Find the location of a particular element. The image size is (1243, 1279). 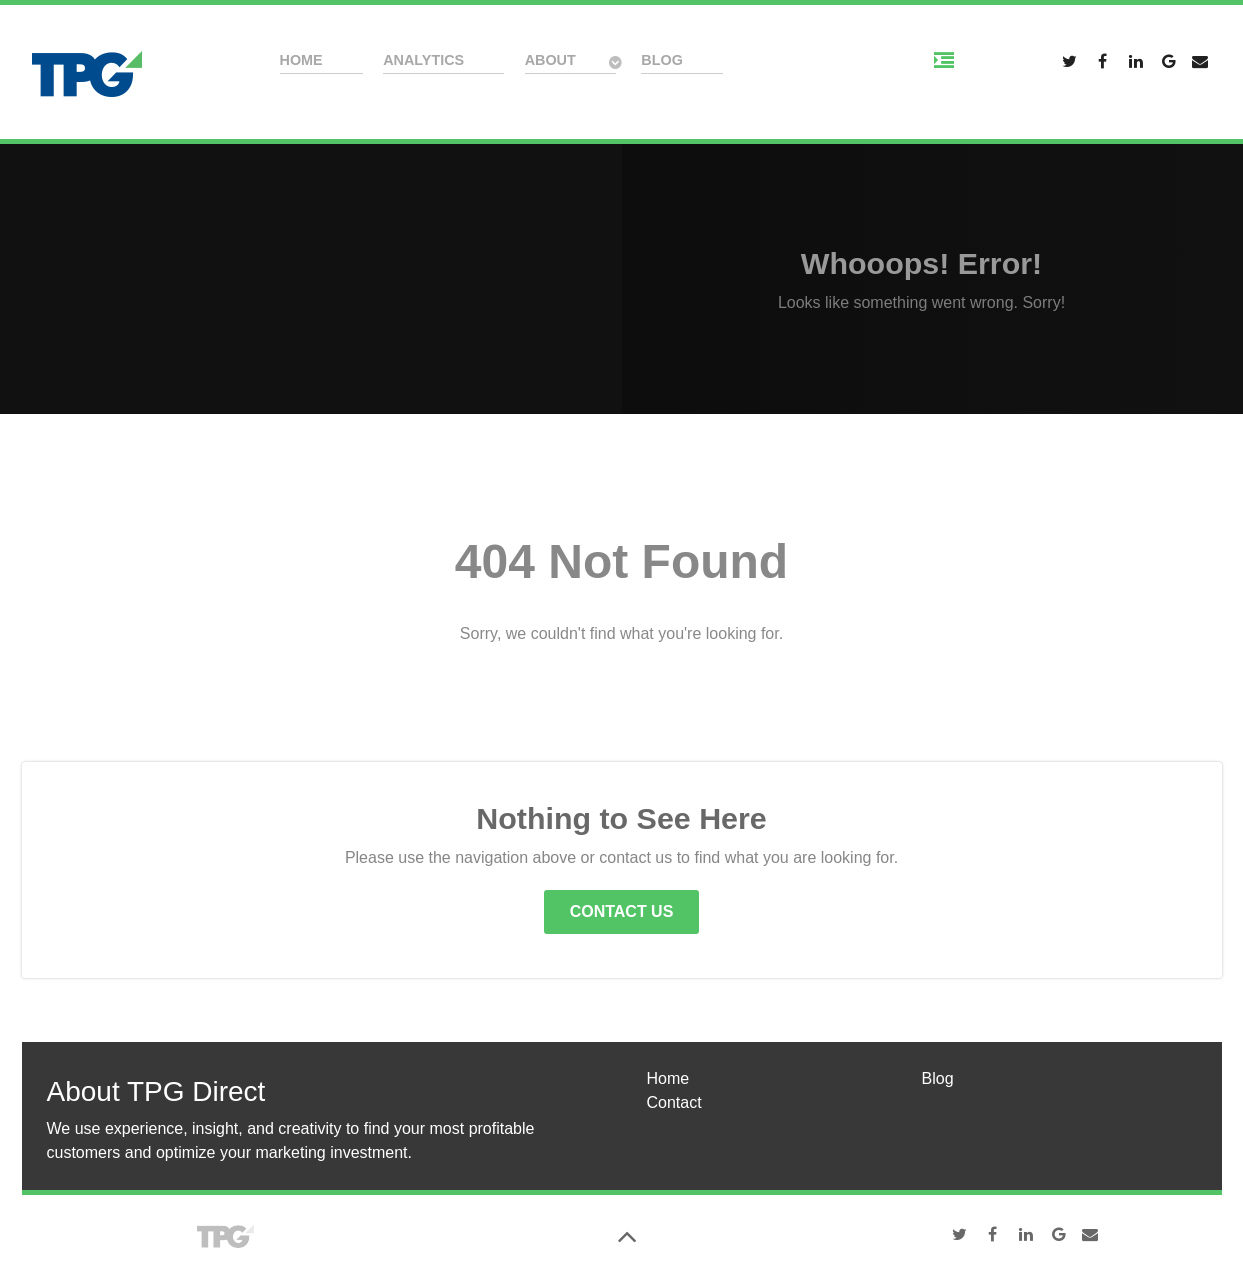

Blog is located at coordinates (938, 1078).